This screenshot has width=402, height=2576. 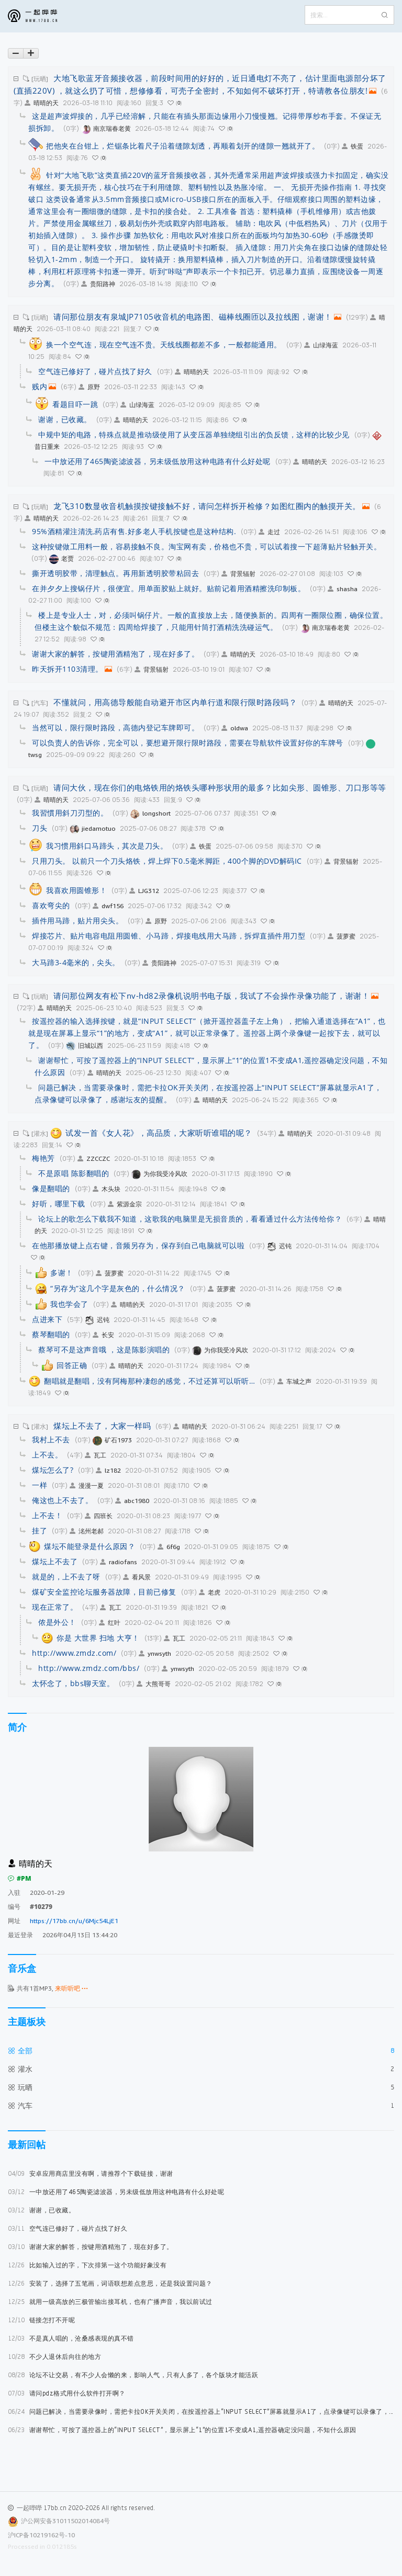 What do you see at coordinates (110, 2301) in the screenshot?
I see `就用一级高放的三极管输出接耳机，也有广播声音，我以前试过` at bounding box center [110, 2301].